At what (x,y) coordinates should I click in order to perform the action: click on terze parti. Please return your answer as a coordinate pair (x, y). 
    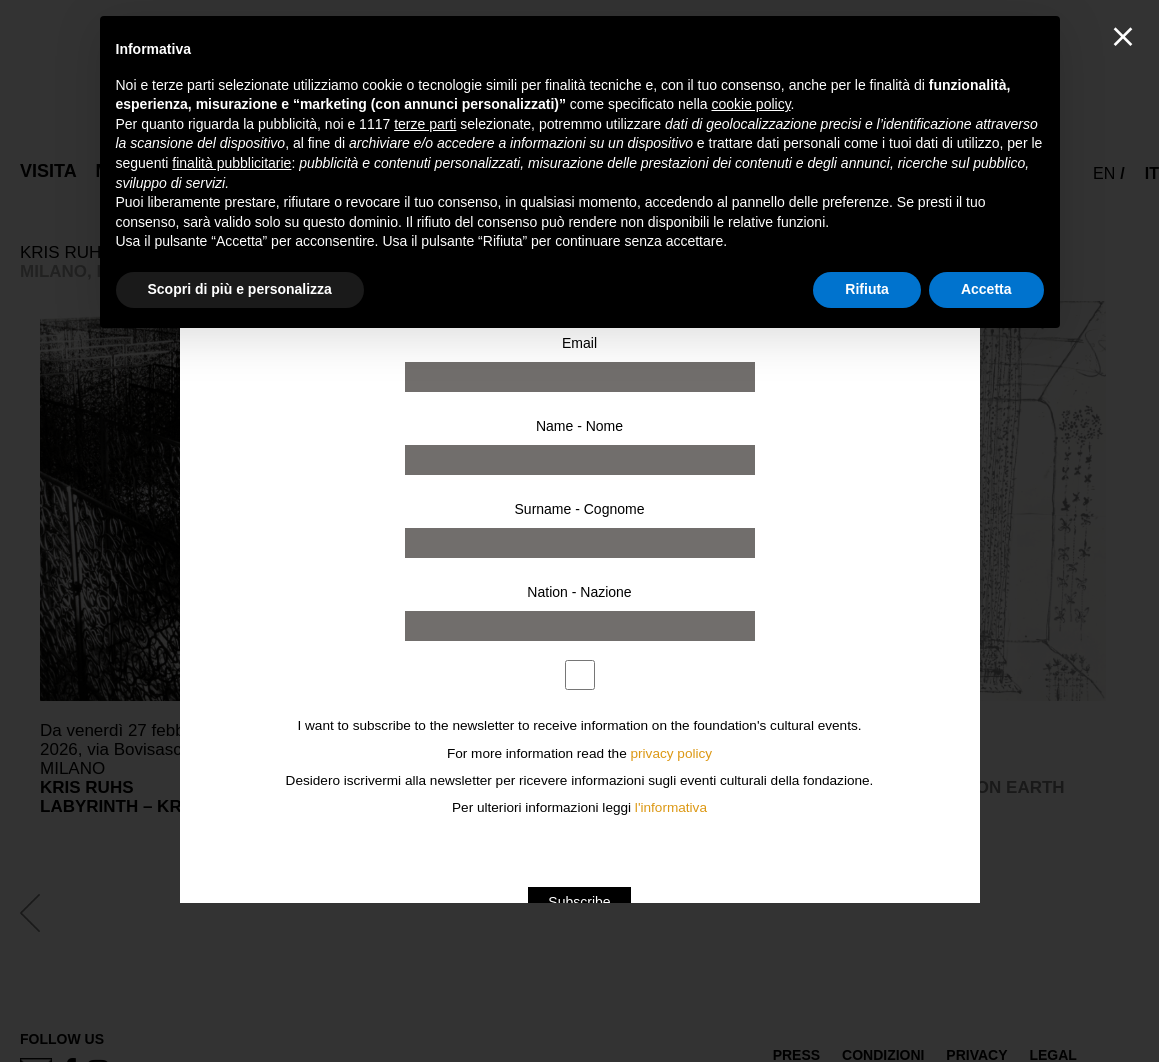
    Looking at the image, I should click on (425, 124).